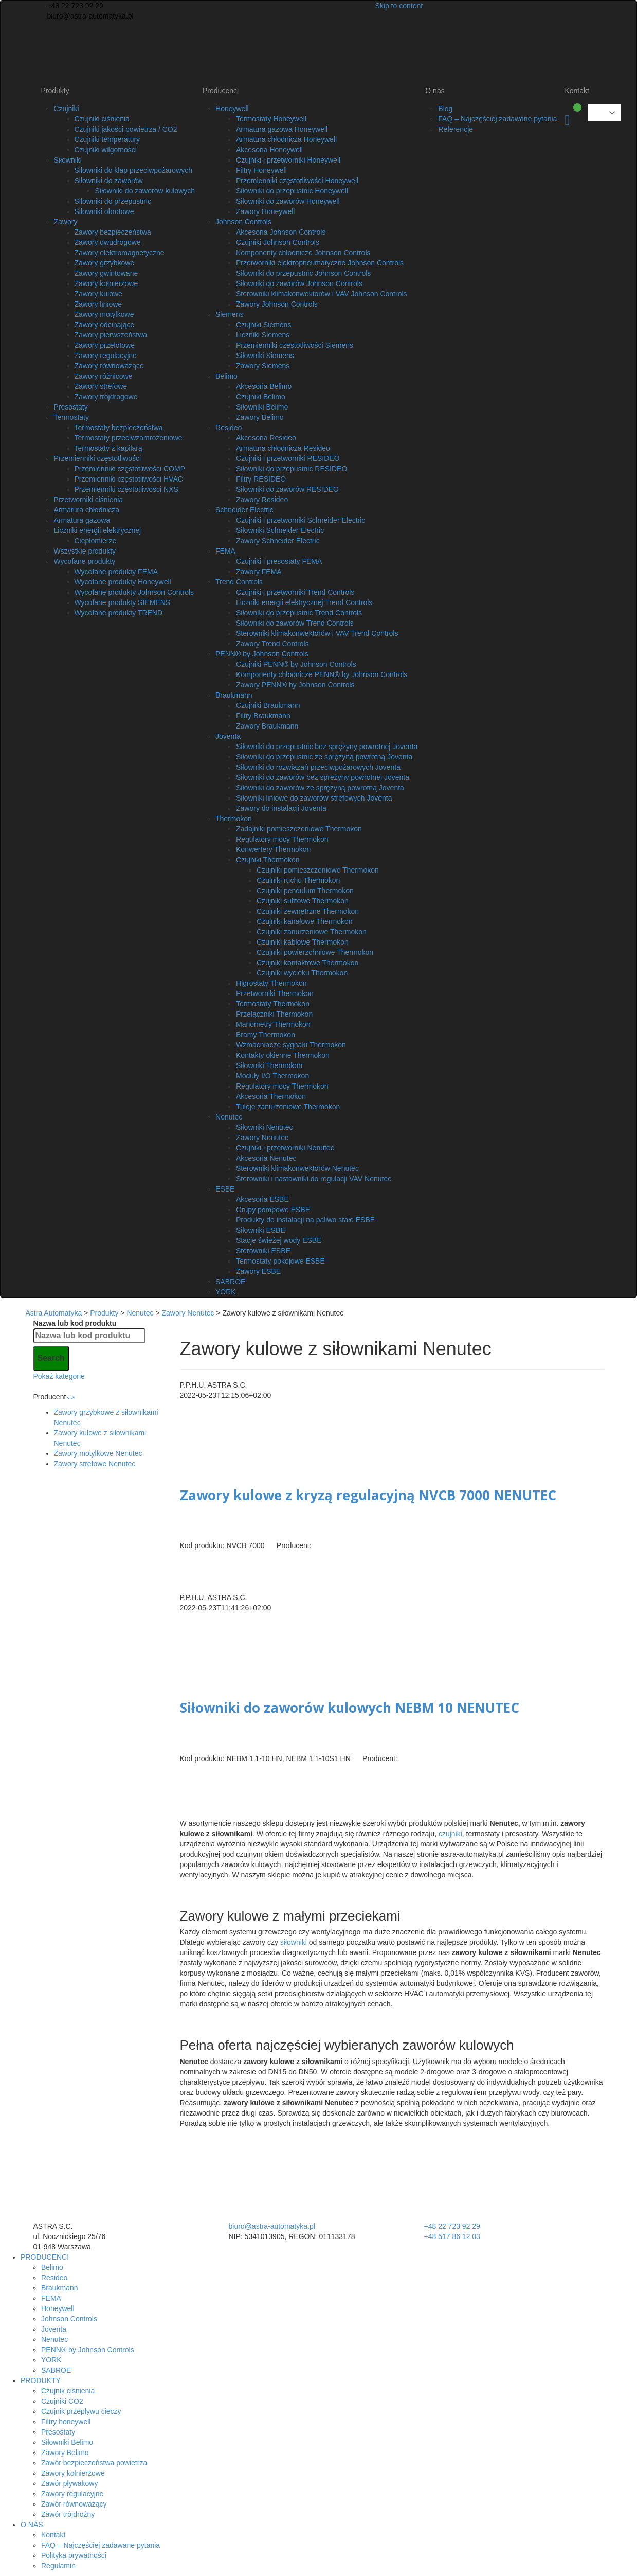 Image resolution: width=637 pixels, height=2576 pixels. What do you see at coordinates (32, 2524) in the screenshot?
I see `O NAS` at bounding box center [32, 2524].